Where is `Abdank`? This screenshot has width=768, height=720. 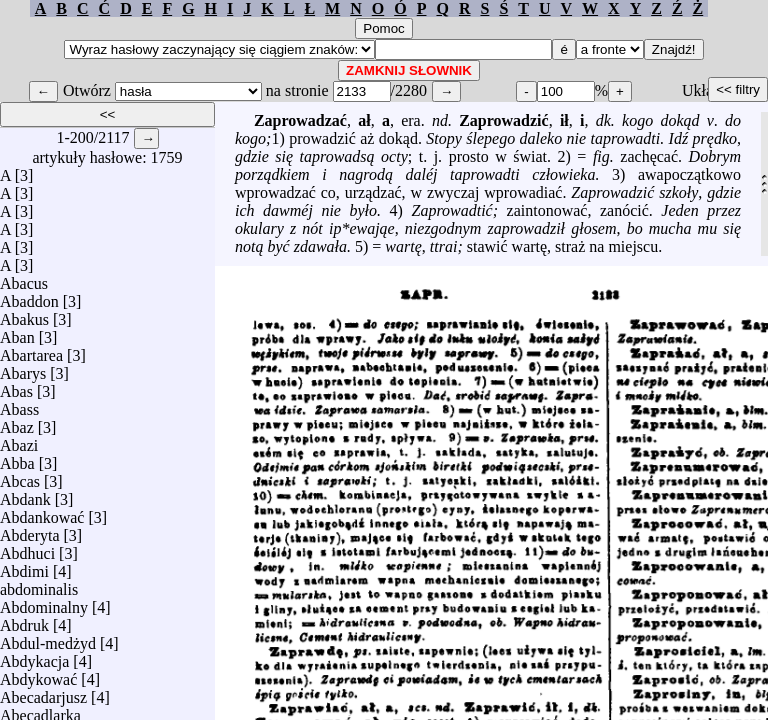
Abdank is located at coordinates (25, 494).